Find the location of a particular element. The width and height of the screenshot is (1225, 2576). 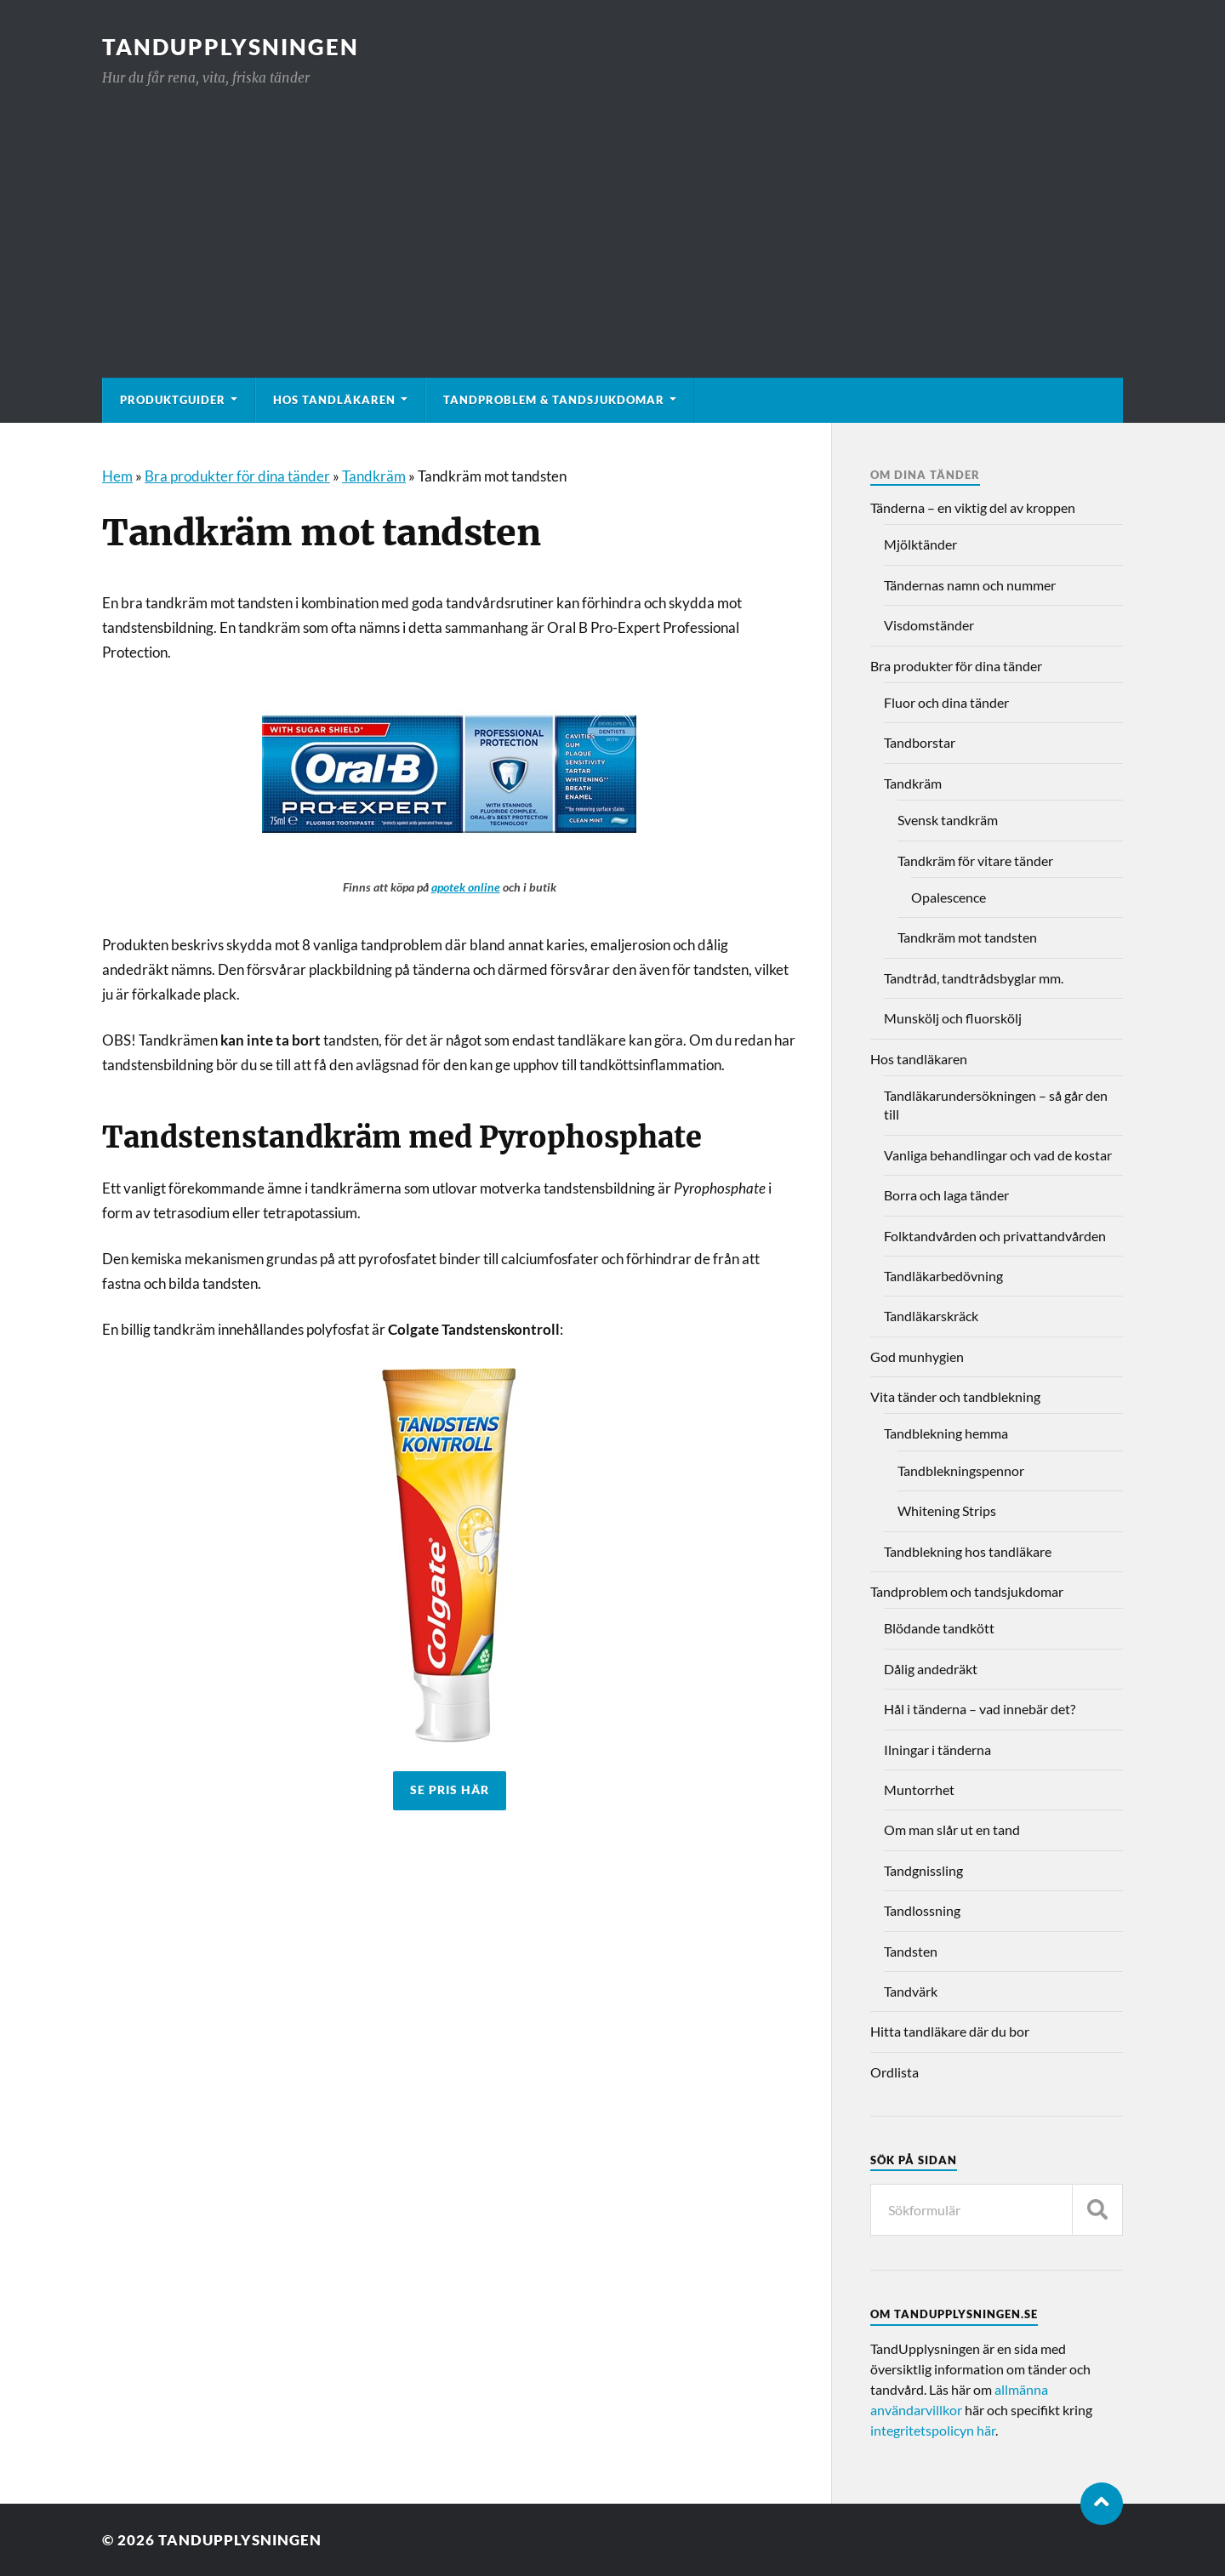

Tandsten is located at coordinates (910, 1951).